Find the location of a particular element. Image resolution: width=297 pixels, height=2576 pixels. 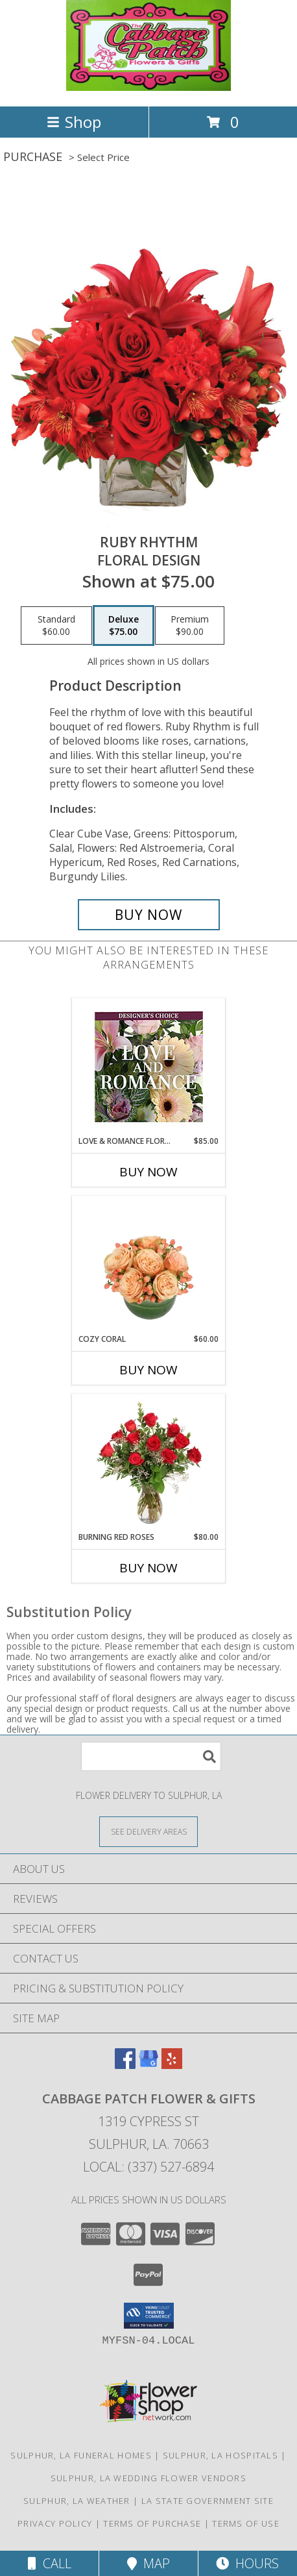

[Buy Ruby Rhythm for $75.00] is located at coordinates (149, 914).